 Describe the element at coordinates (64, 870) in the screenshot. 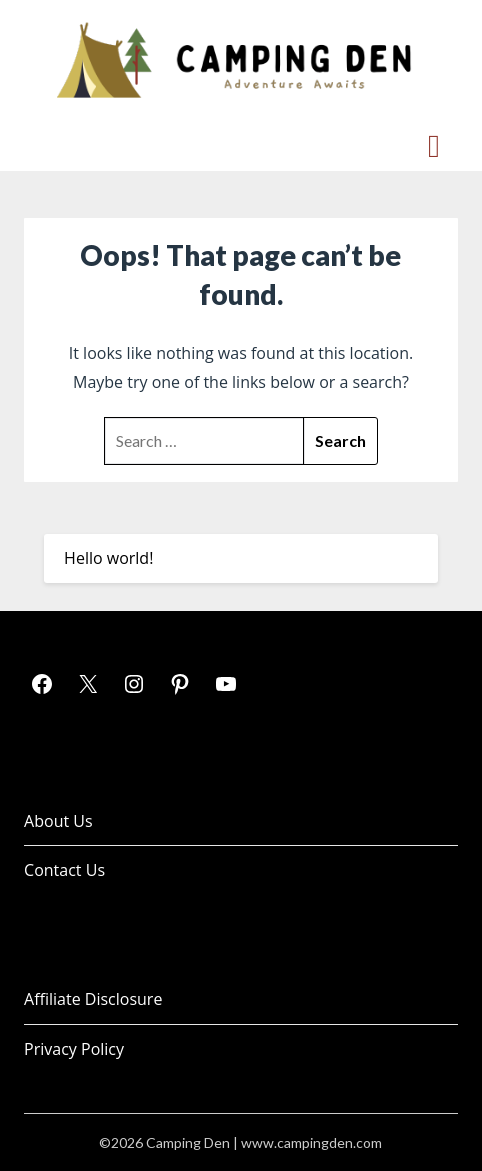

I see `Contact Us` at that location.